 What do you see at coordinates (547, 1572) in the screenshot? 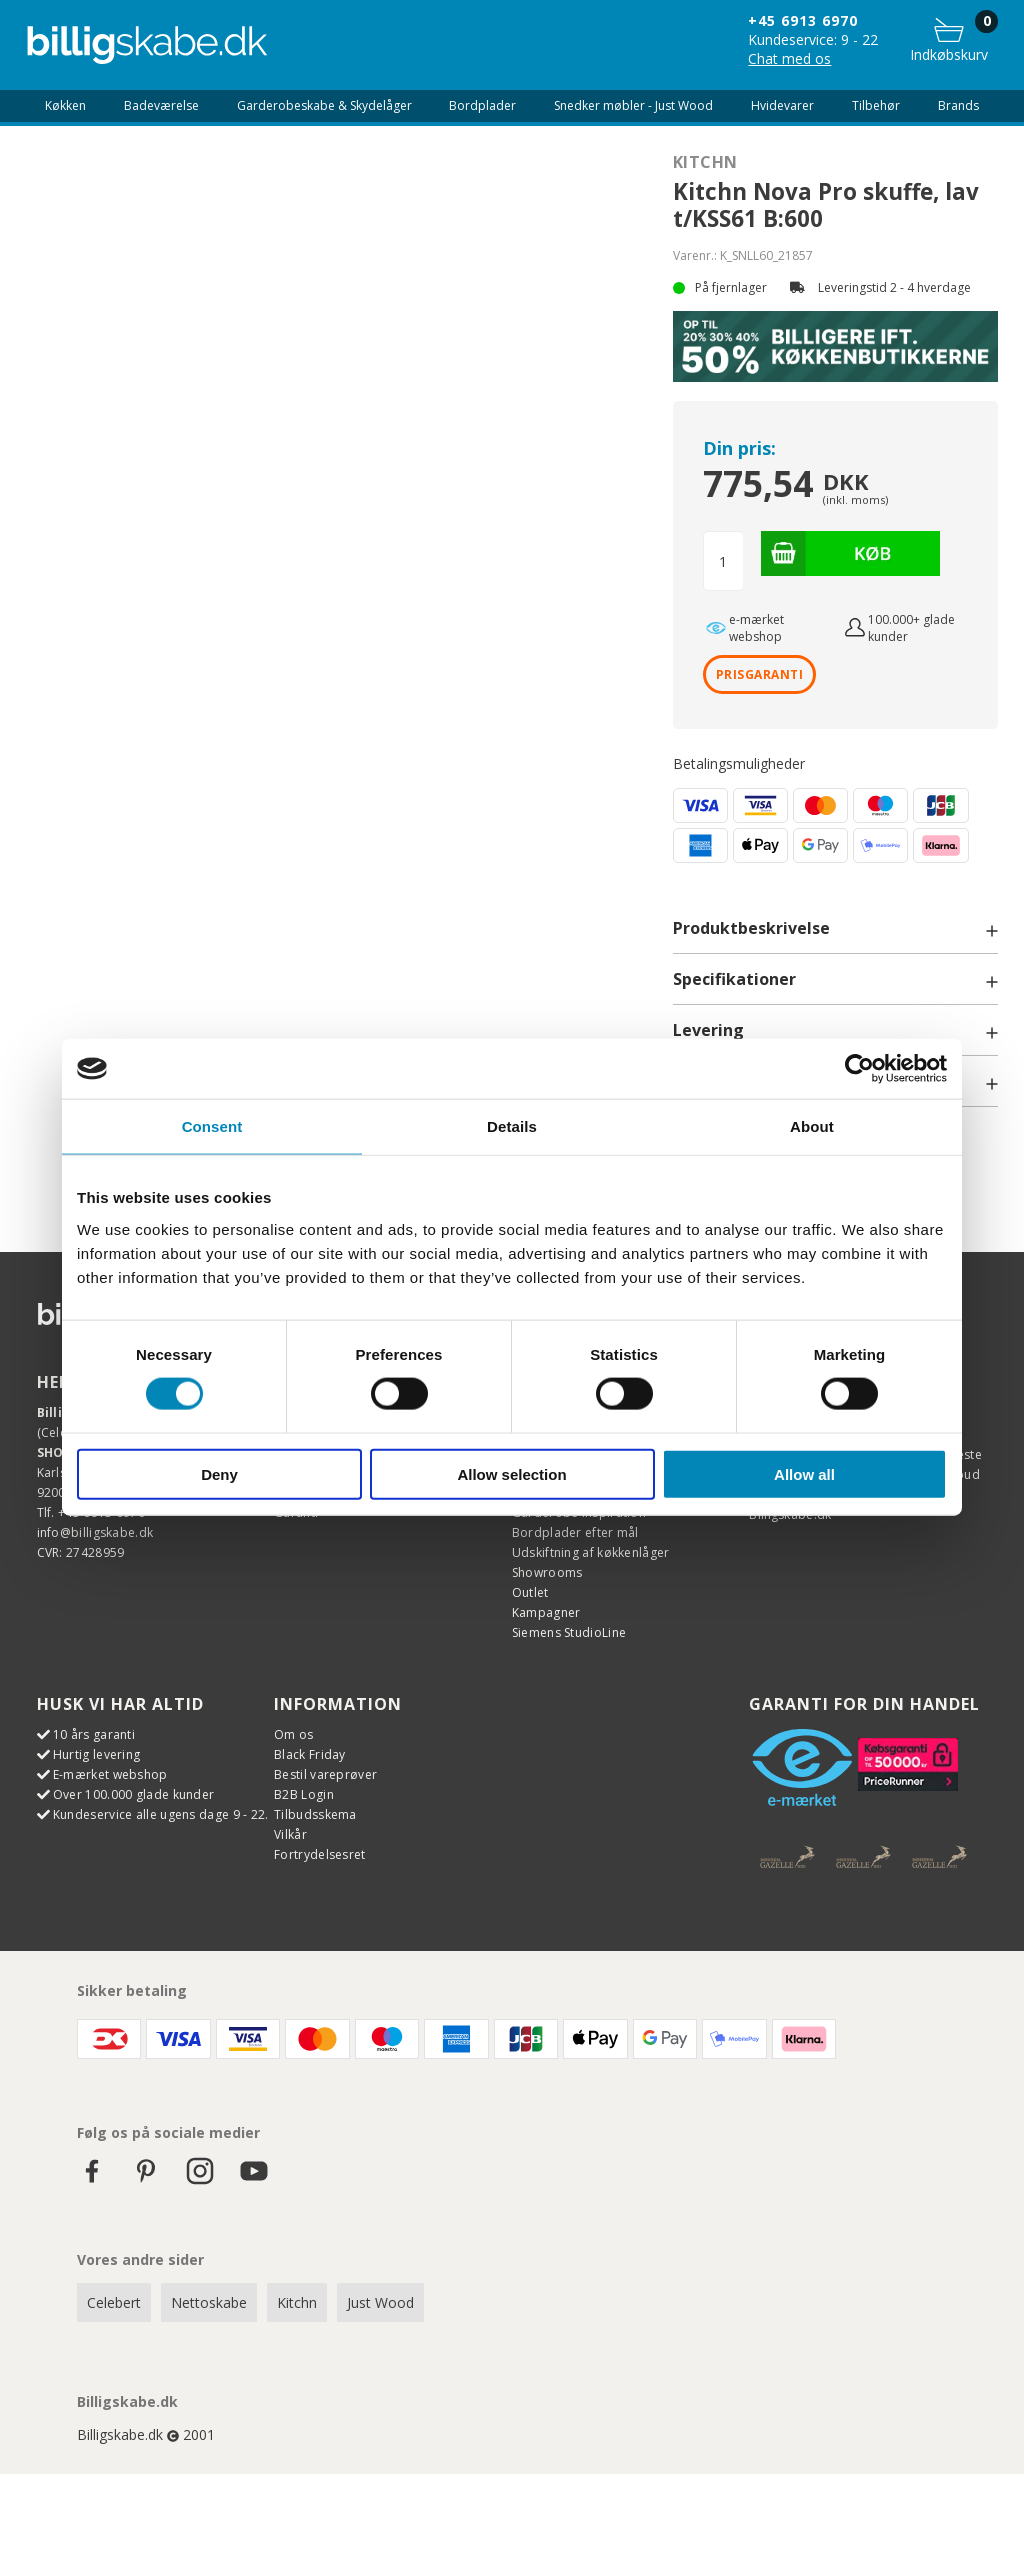
I see `Showrooms` at bounding box center [547, 1572].